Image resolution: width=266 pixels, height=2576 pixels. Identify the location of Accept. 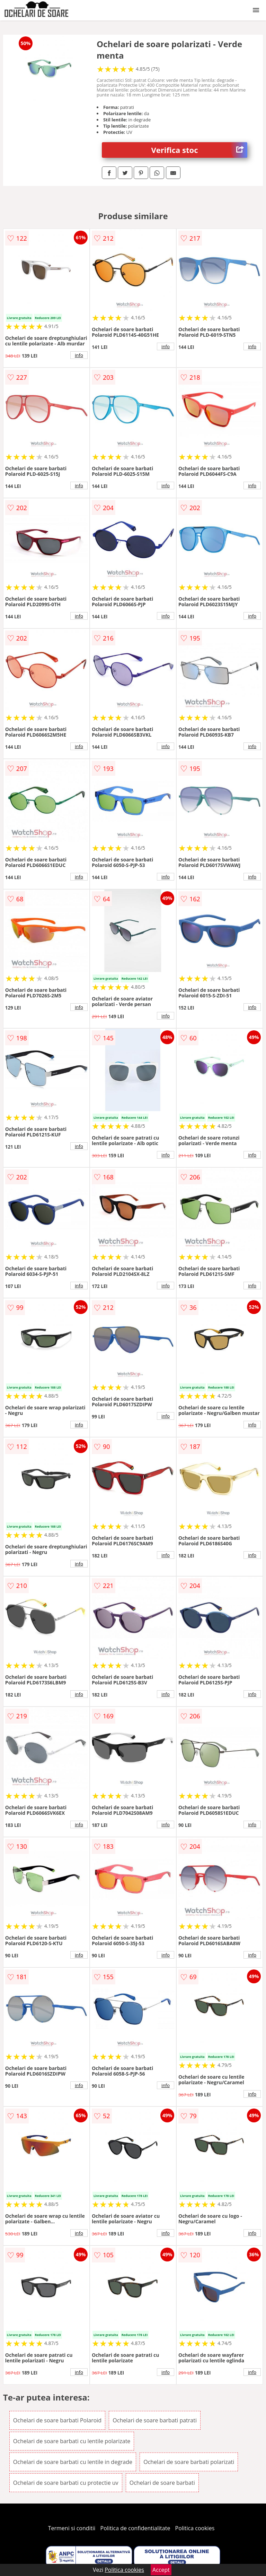
(161, 2570).